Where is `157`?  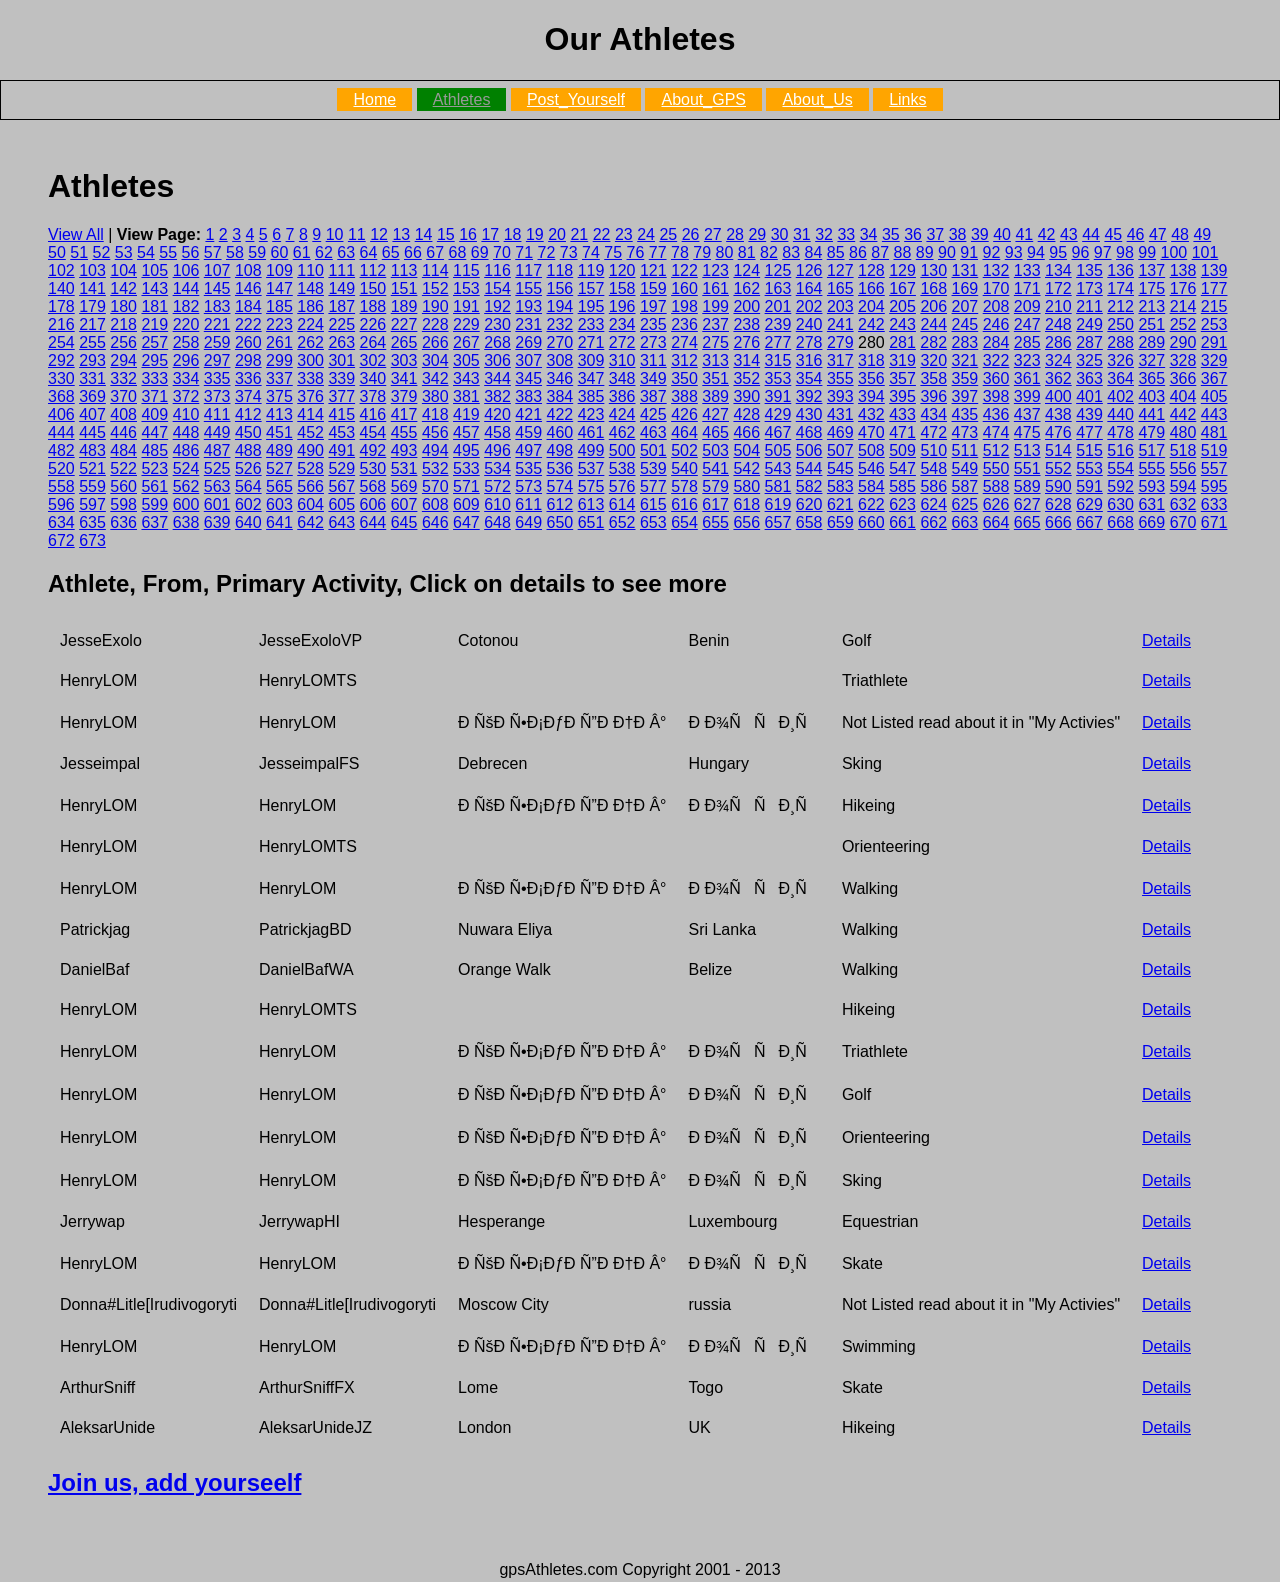
157 is located at coordinates (591, 288).